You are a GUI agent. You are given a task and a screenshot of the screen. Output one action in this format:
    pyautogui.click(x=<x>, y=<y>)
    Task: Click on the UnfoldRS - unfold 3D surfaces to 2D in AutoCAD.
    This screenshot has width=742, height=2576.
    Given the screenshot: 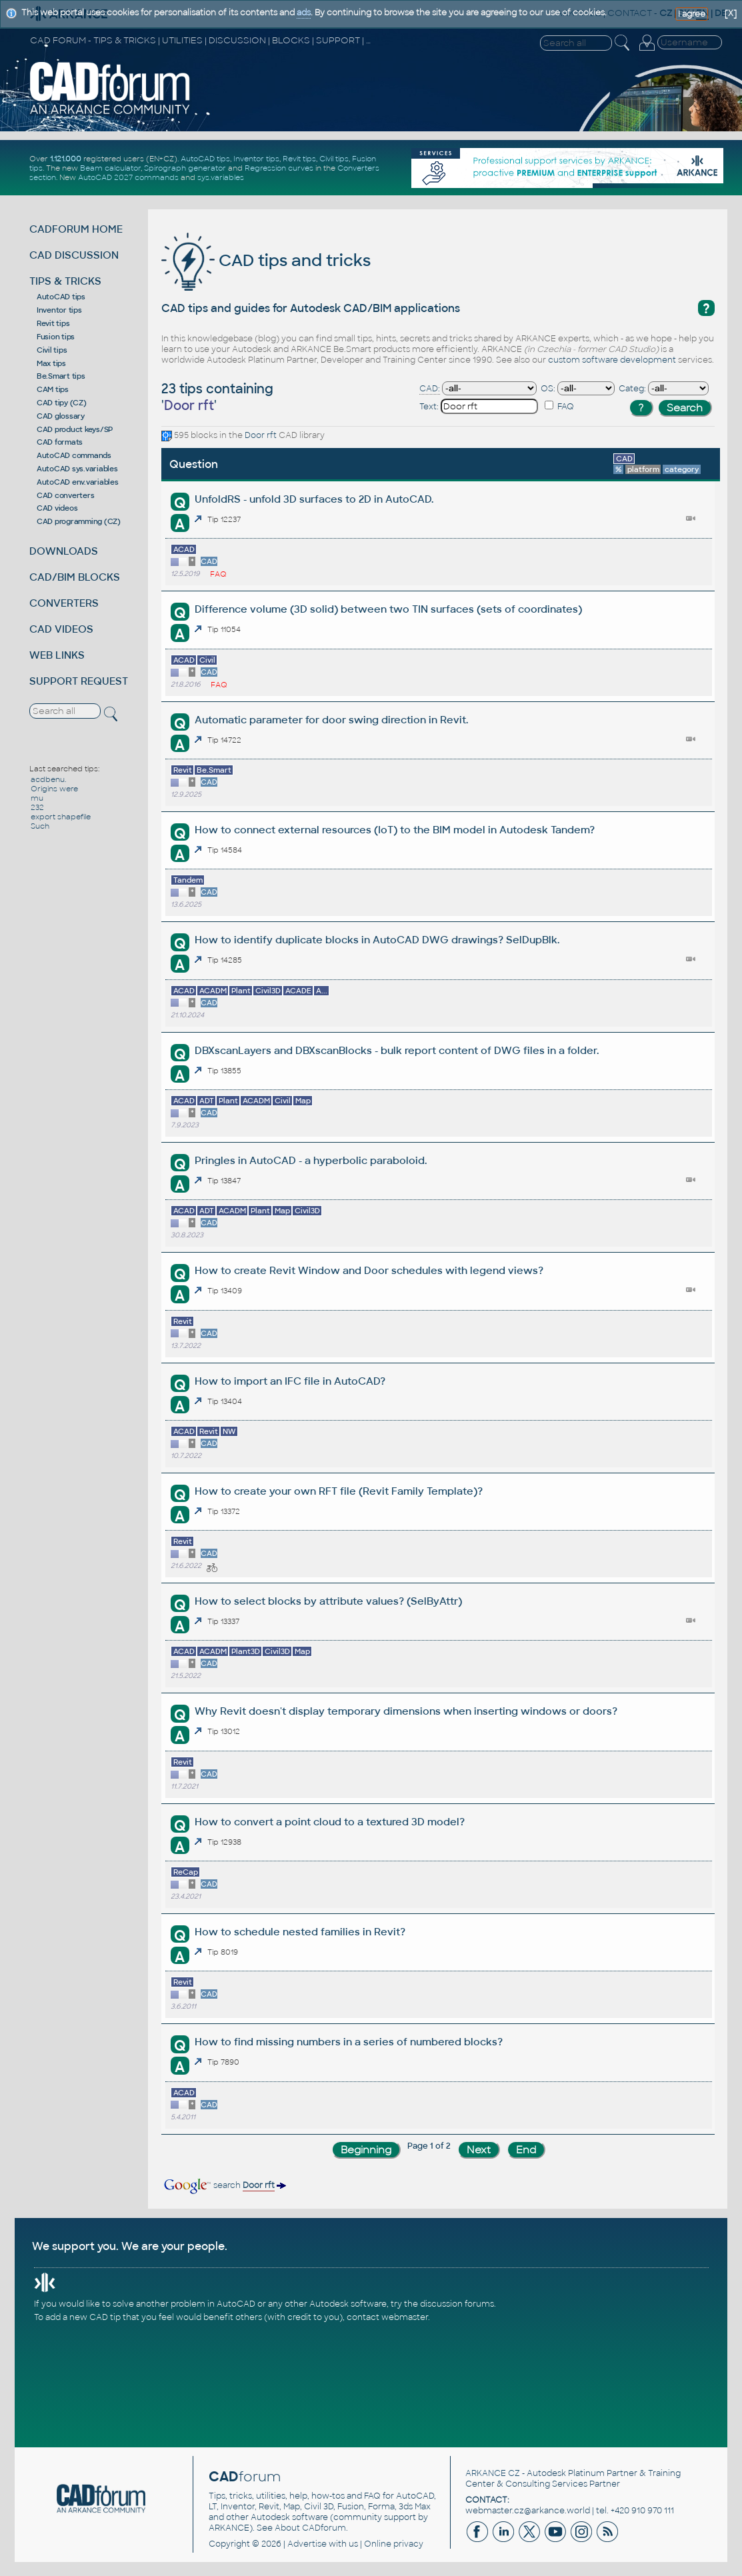 What is the action you would take?
    pyautogui.click(x=314, y=499)
    